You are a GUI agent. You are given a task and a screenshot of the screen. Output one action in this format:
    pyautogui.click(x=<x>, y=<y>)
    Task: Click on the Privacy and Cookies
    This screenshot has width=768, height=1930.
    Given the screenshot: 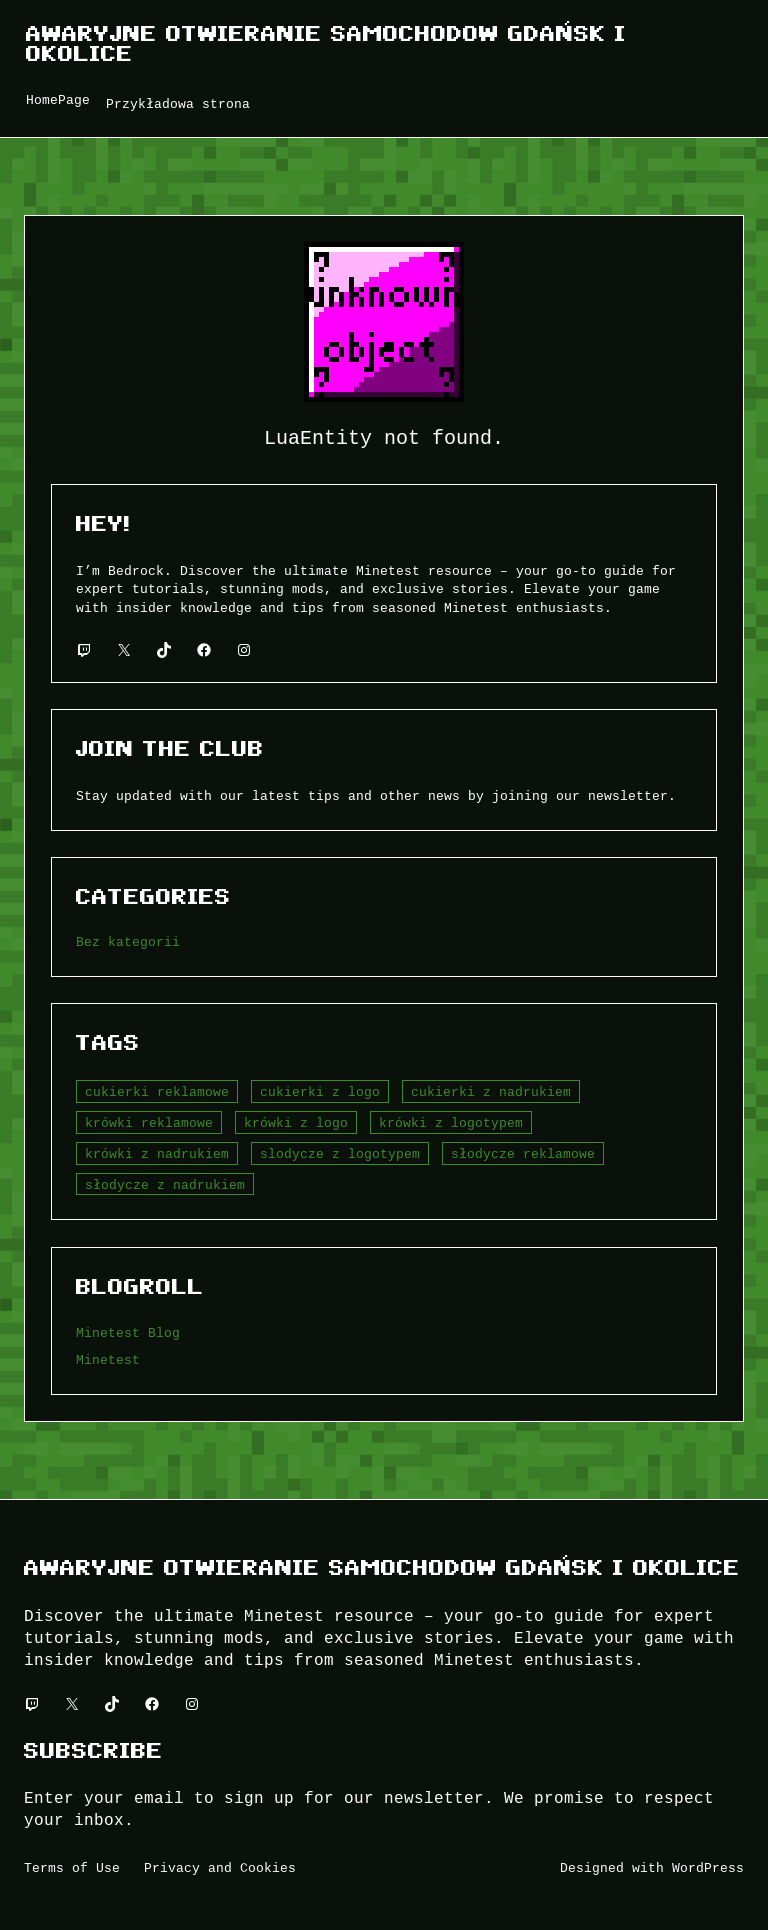 What is the action you would take?
    pyautogui.click(x=220, y=1868)
    